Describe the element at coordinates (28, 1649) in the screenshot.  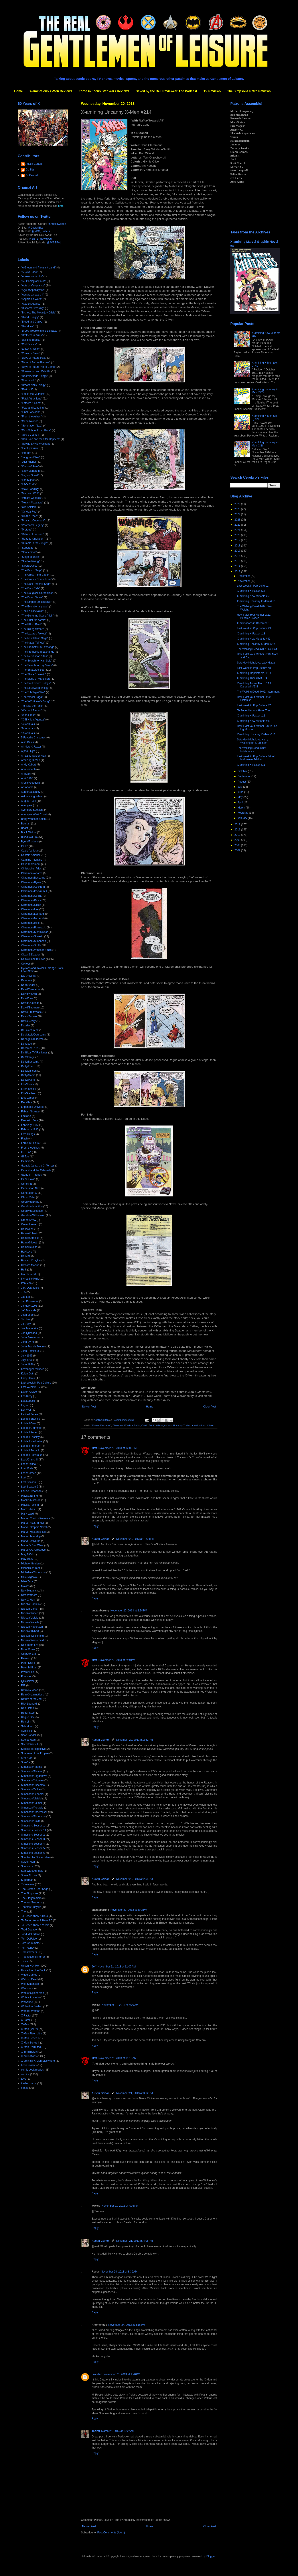
I see `Nova Roma` at that location.